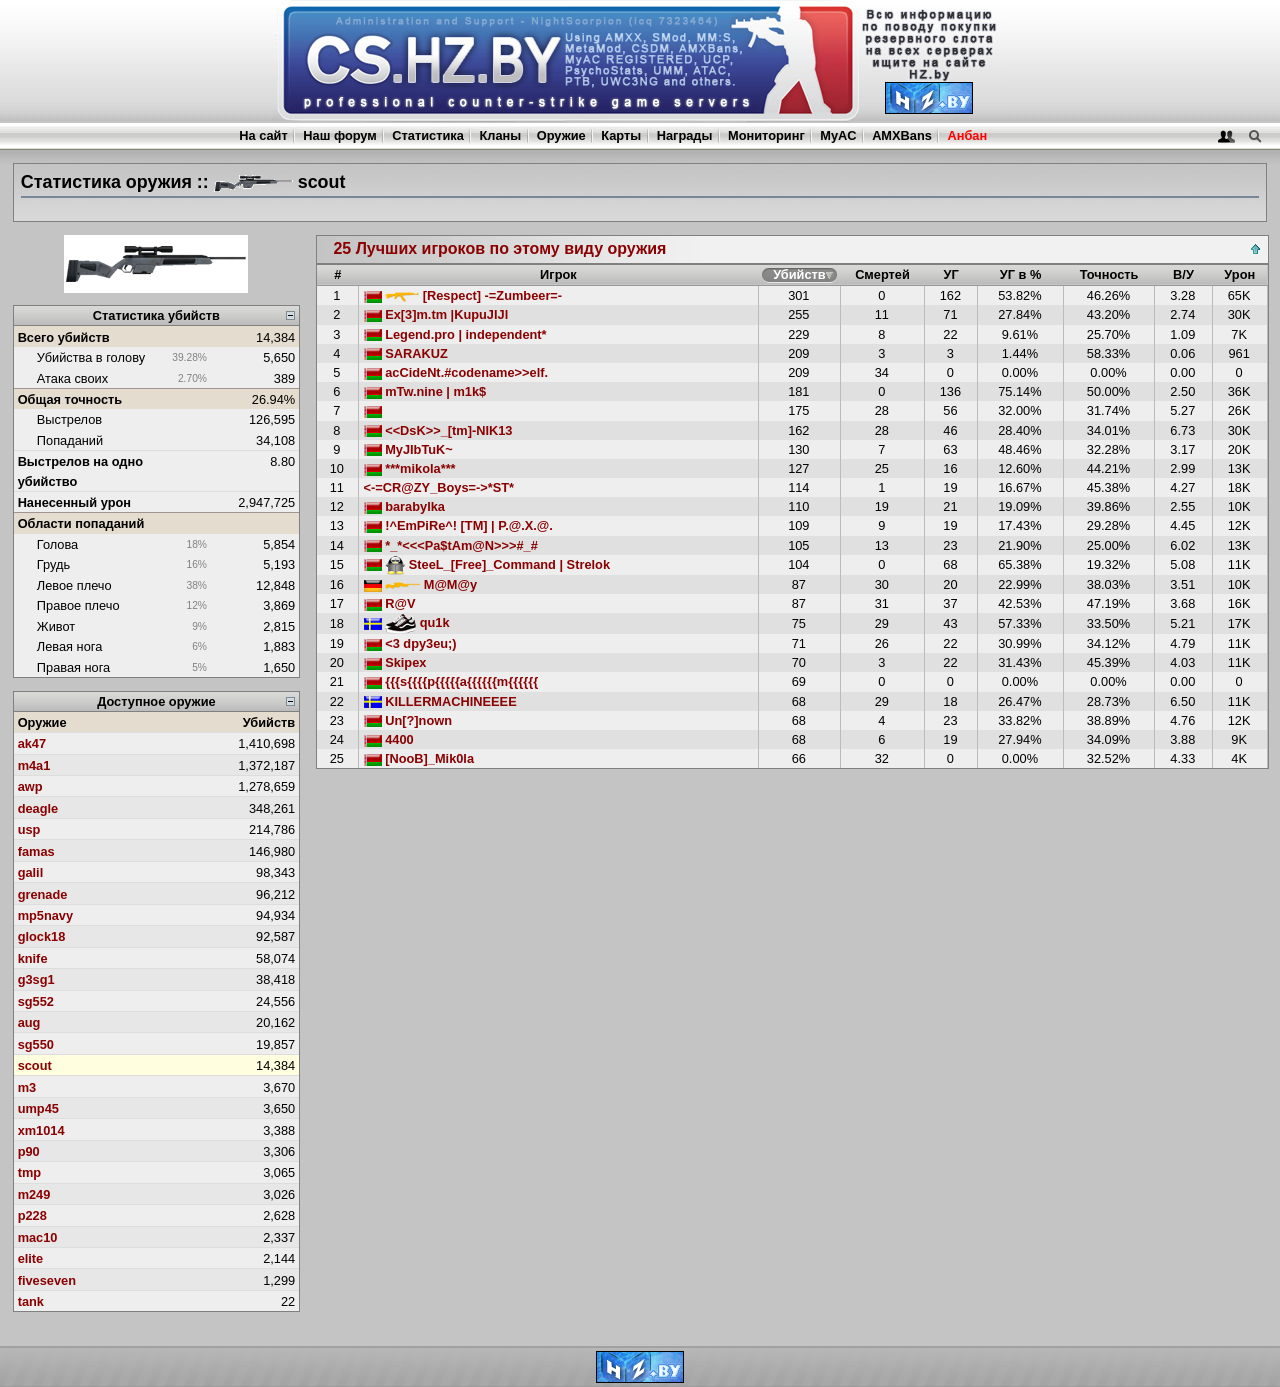  I want to click on ***mikola***, so click(410, 468).